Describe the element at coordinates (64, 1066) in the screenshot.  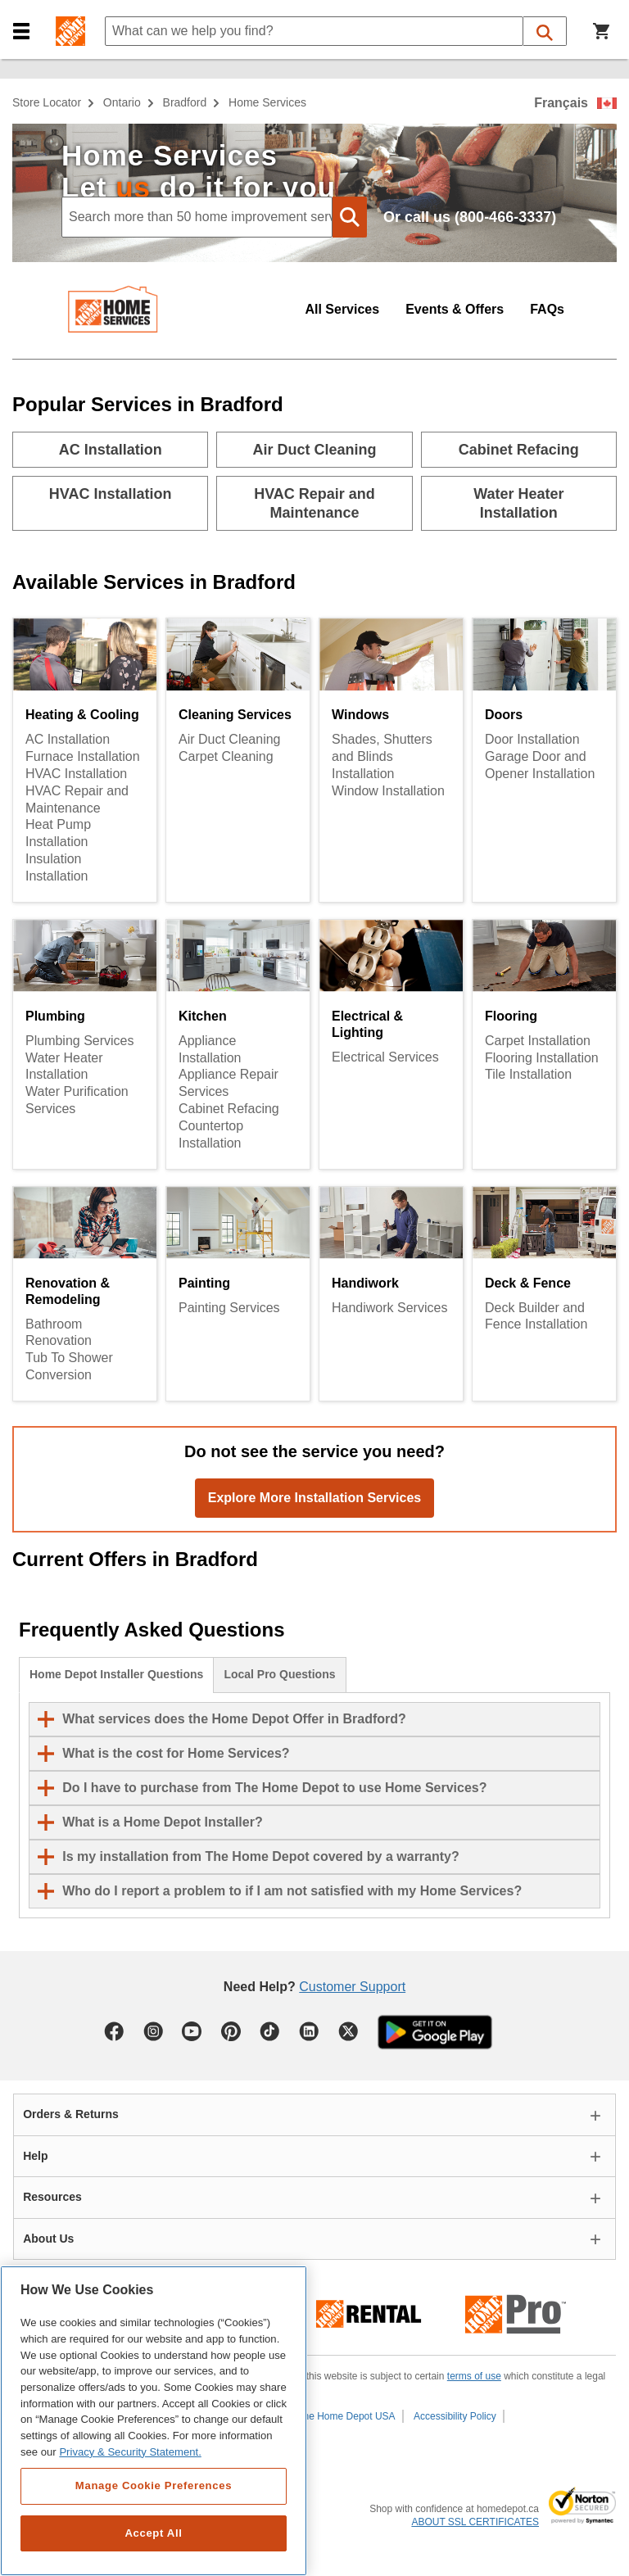
I see `Water Heater Installation` at that location.